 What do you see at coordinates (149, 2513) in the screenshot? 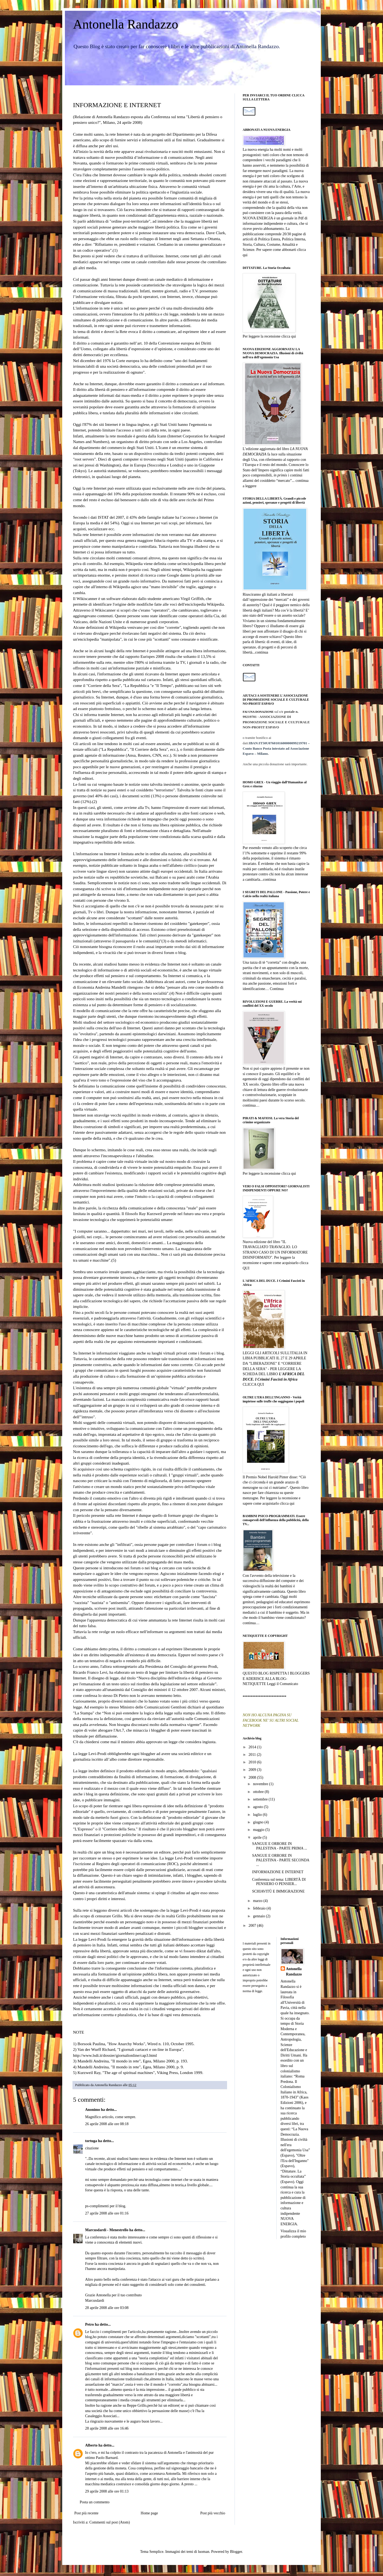
I see `Home page` at bounding box center [149, 2513].